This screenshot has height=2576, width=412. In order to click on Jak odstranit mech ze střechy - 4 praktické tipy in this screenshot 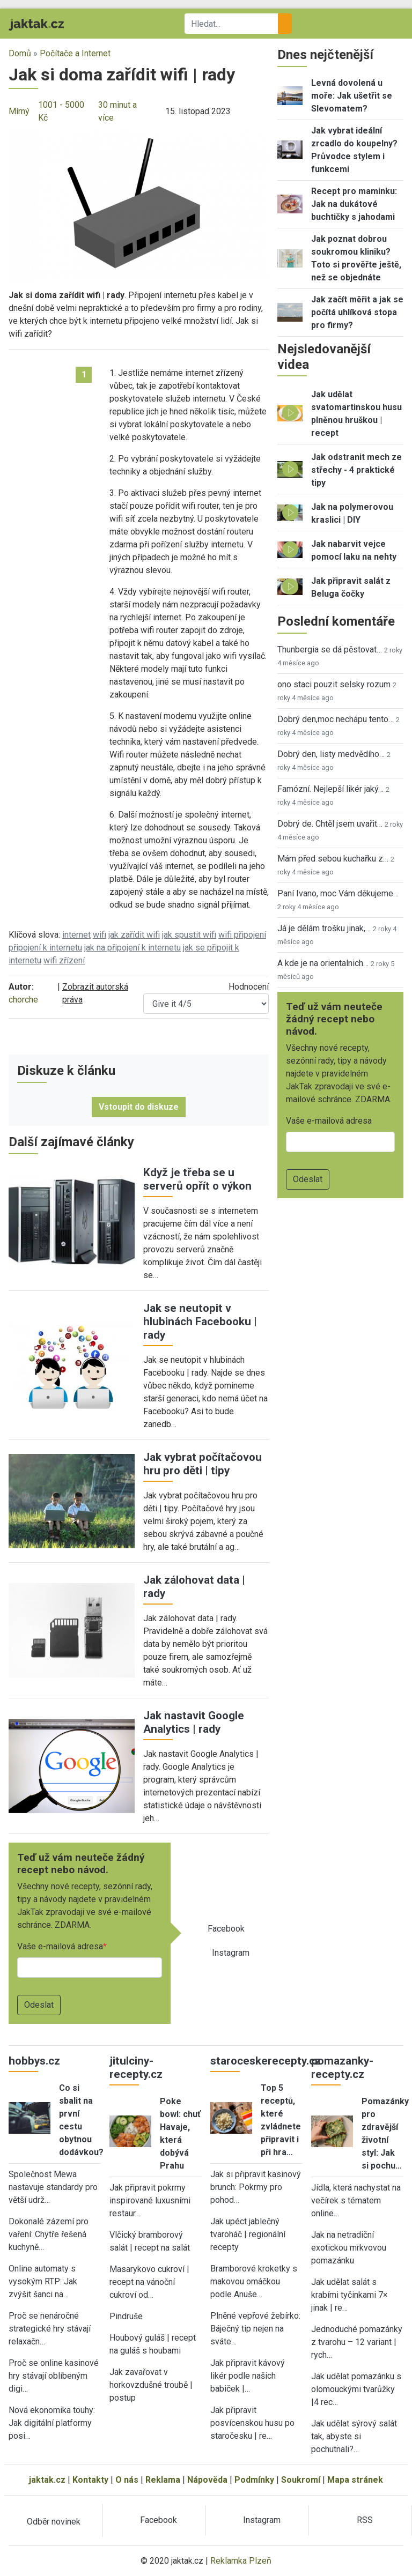, I will do `click(356, 470)`.